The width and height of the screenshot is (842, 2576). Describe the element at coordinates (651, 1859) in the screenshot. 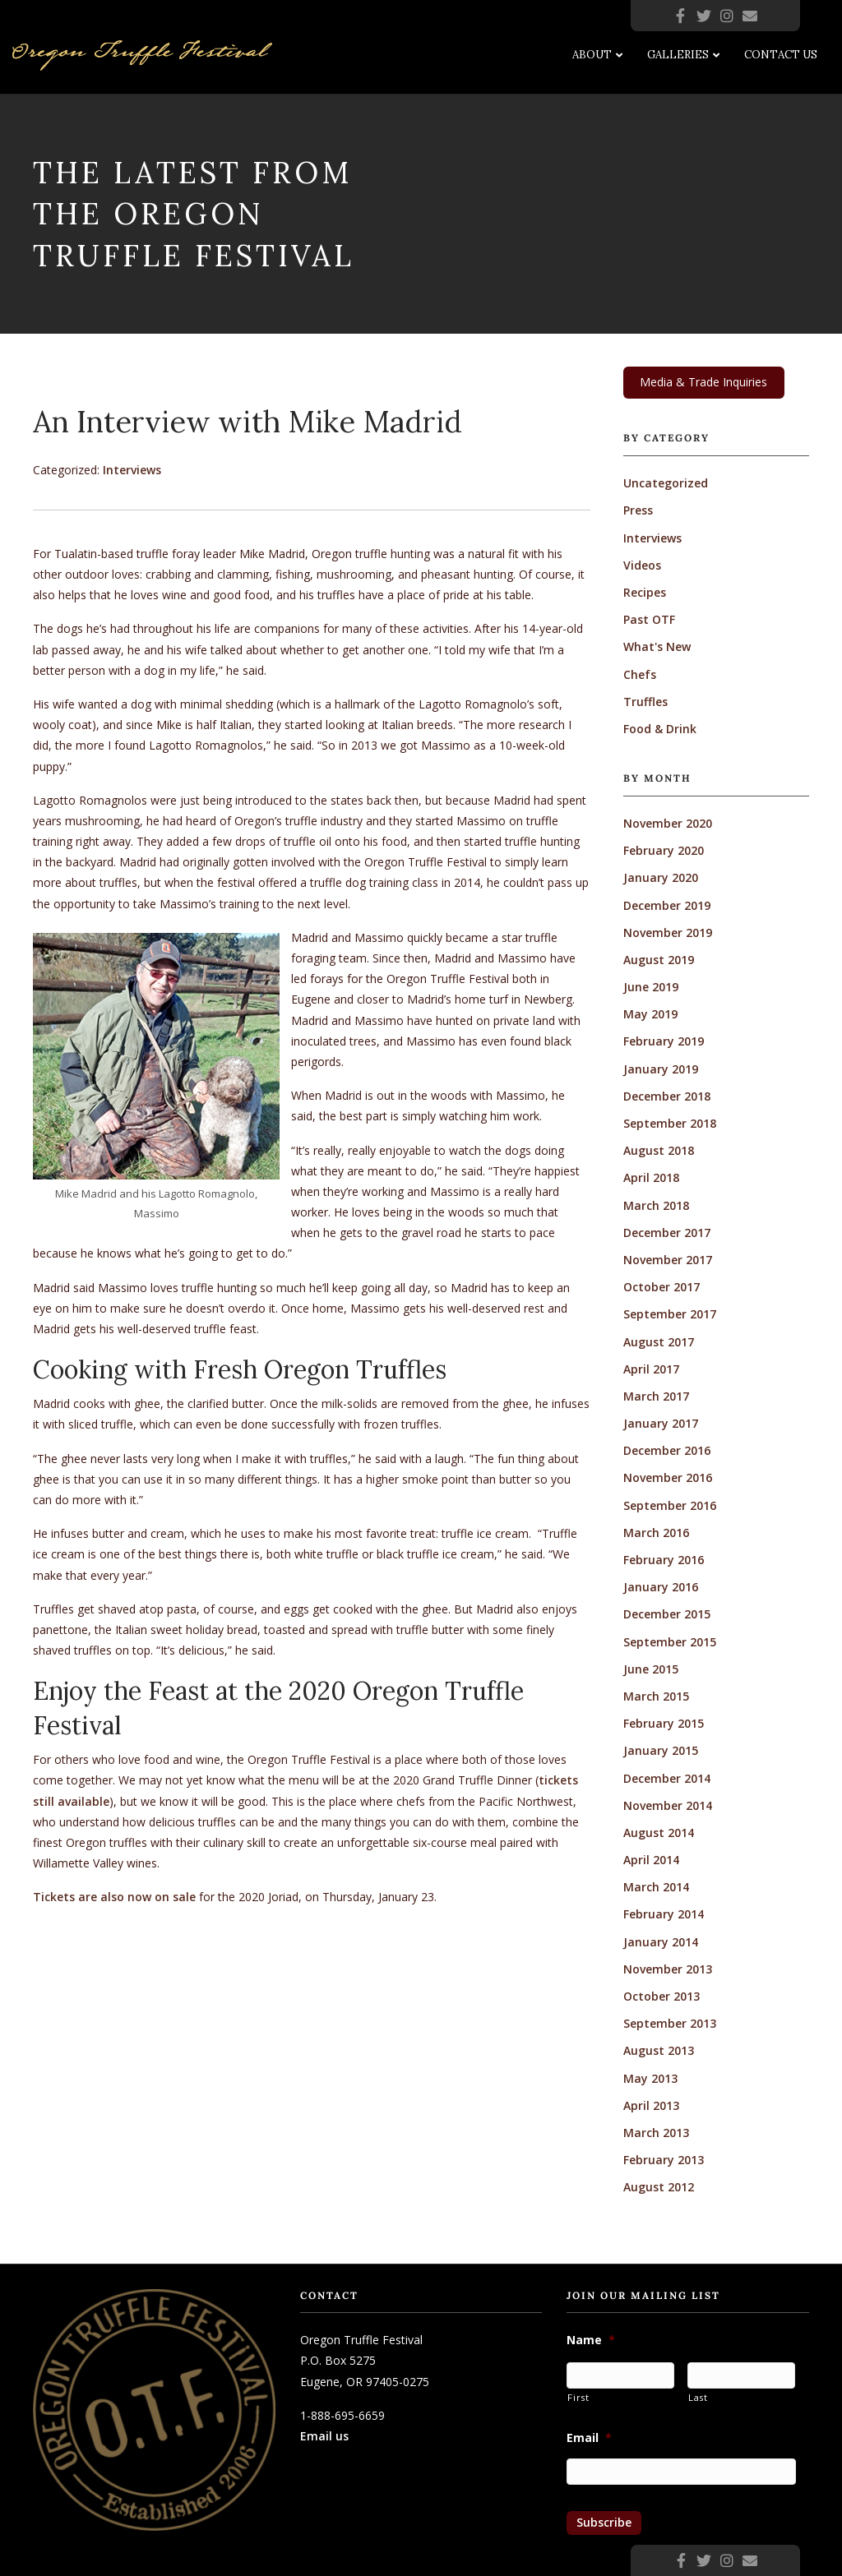

I see `April 2014` at that location.